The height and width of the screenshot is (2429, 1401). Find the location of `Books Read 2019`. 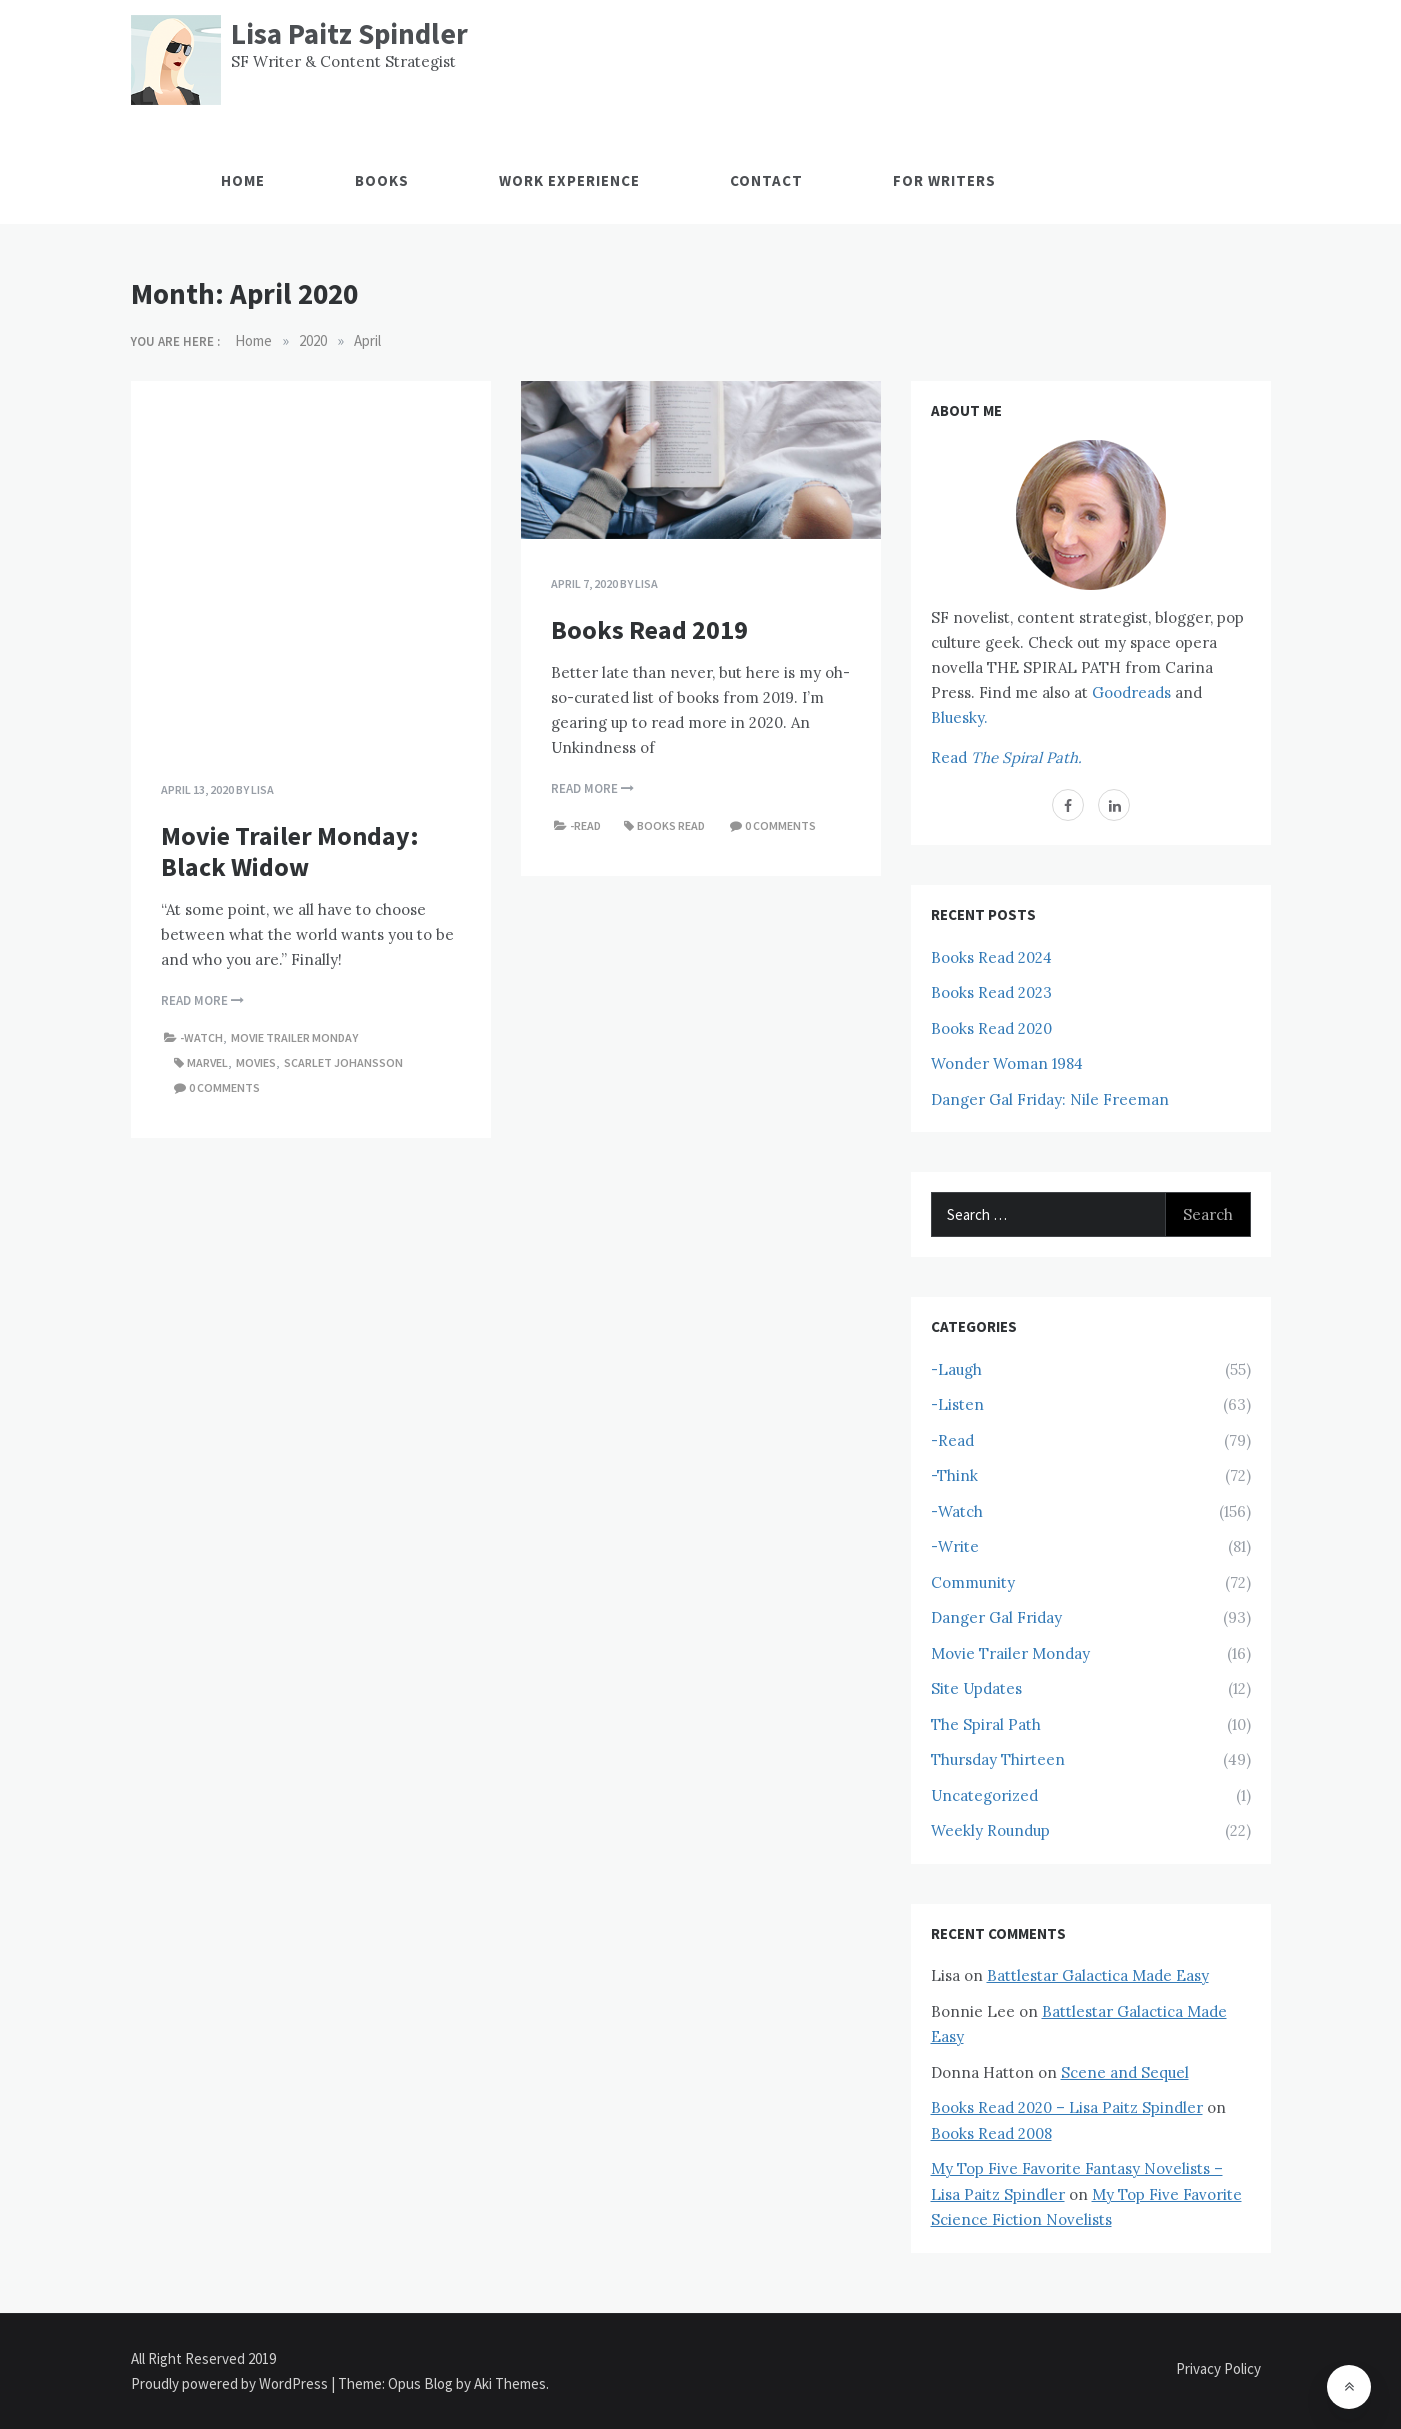

Books Read 2019 is located at coordinates (649, 629).